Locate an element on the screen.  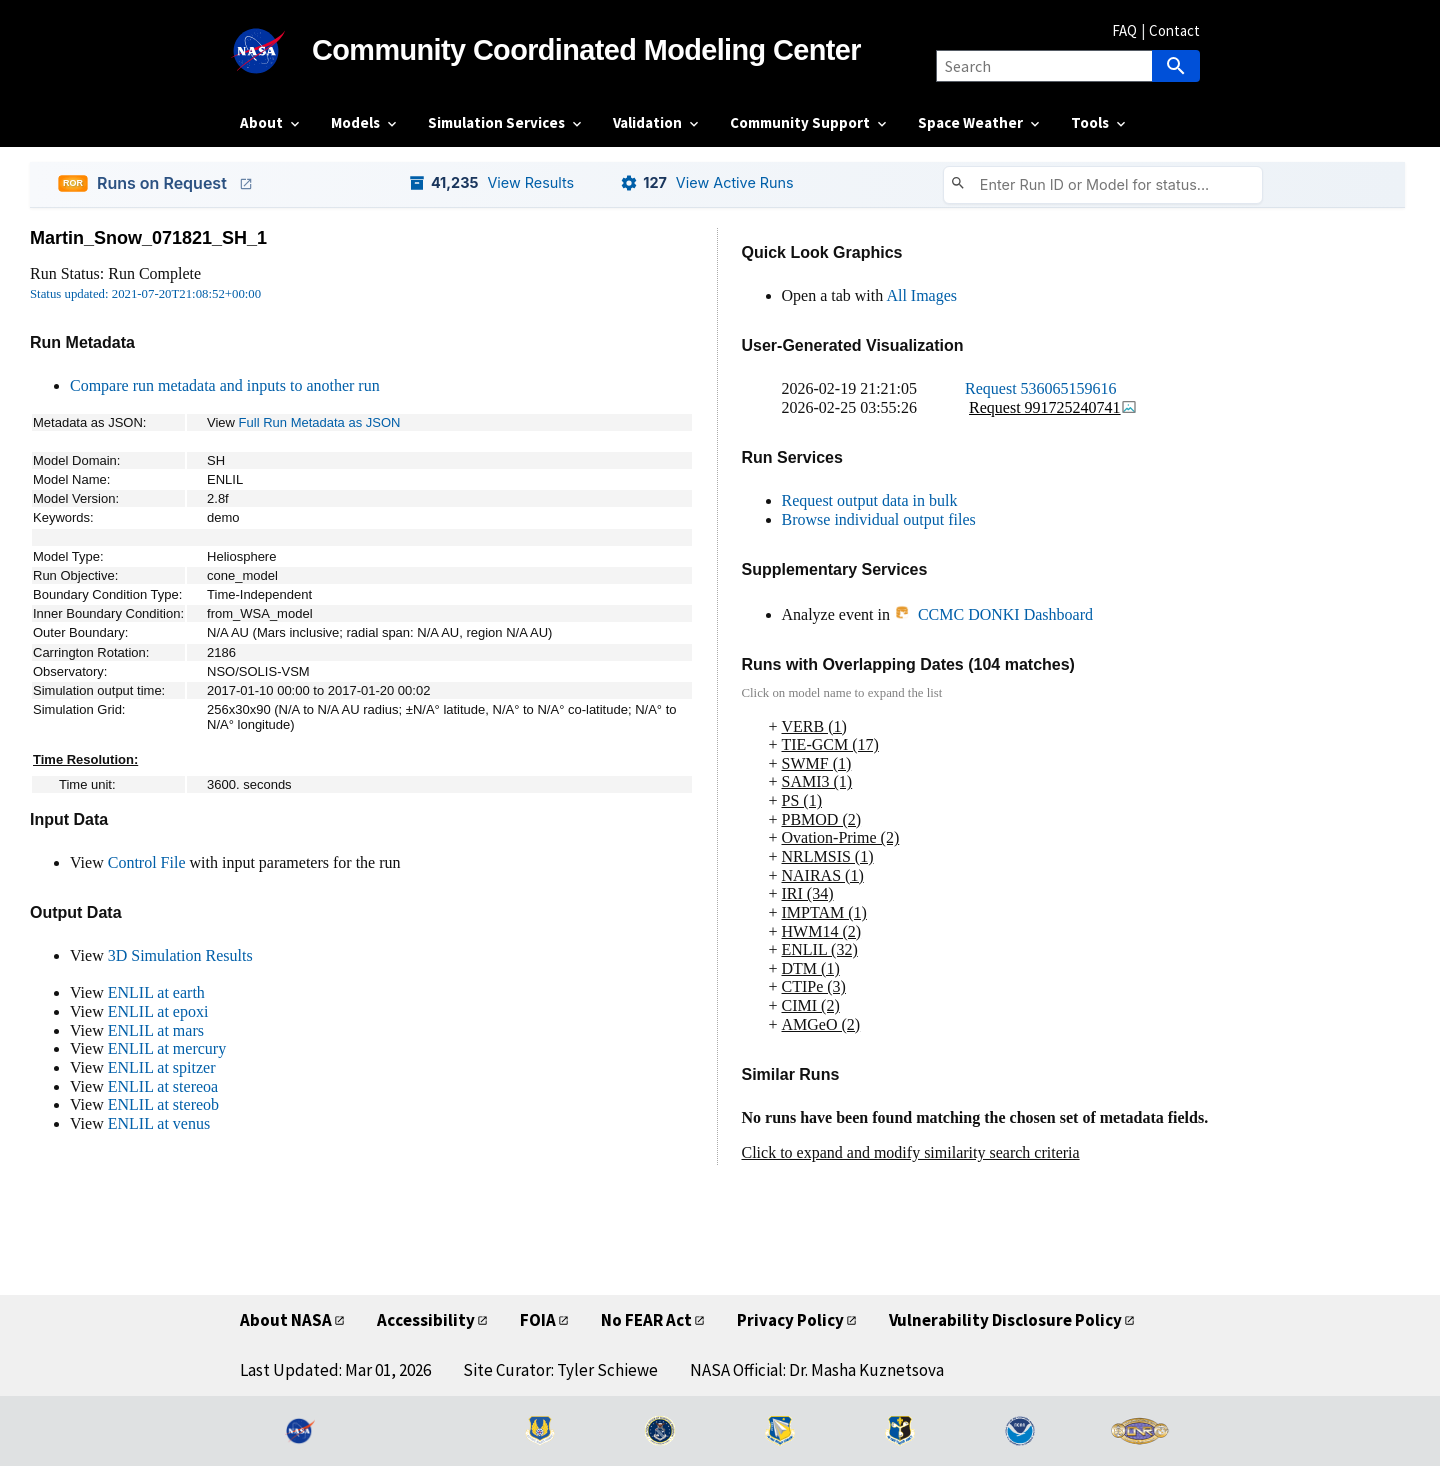
Status updated: 2021-07-20T21:08:52+00:00 is located at coordinates (145, 294).